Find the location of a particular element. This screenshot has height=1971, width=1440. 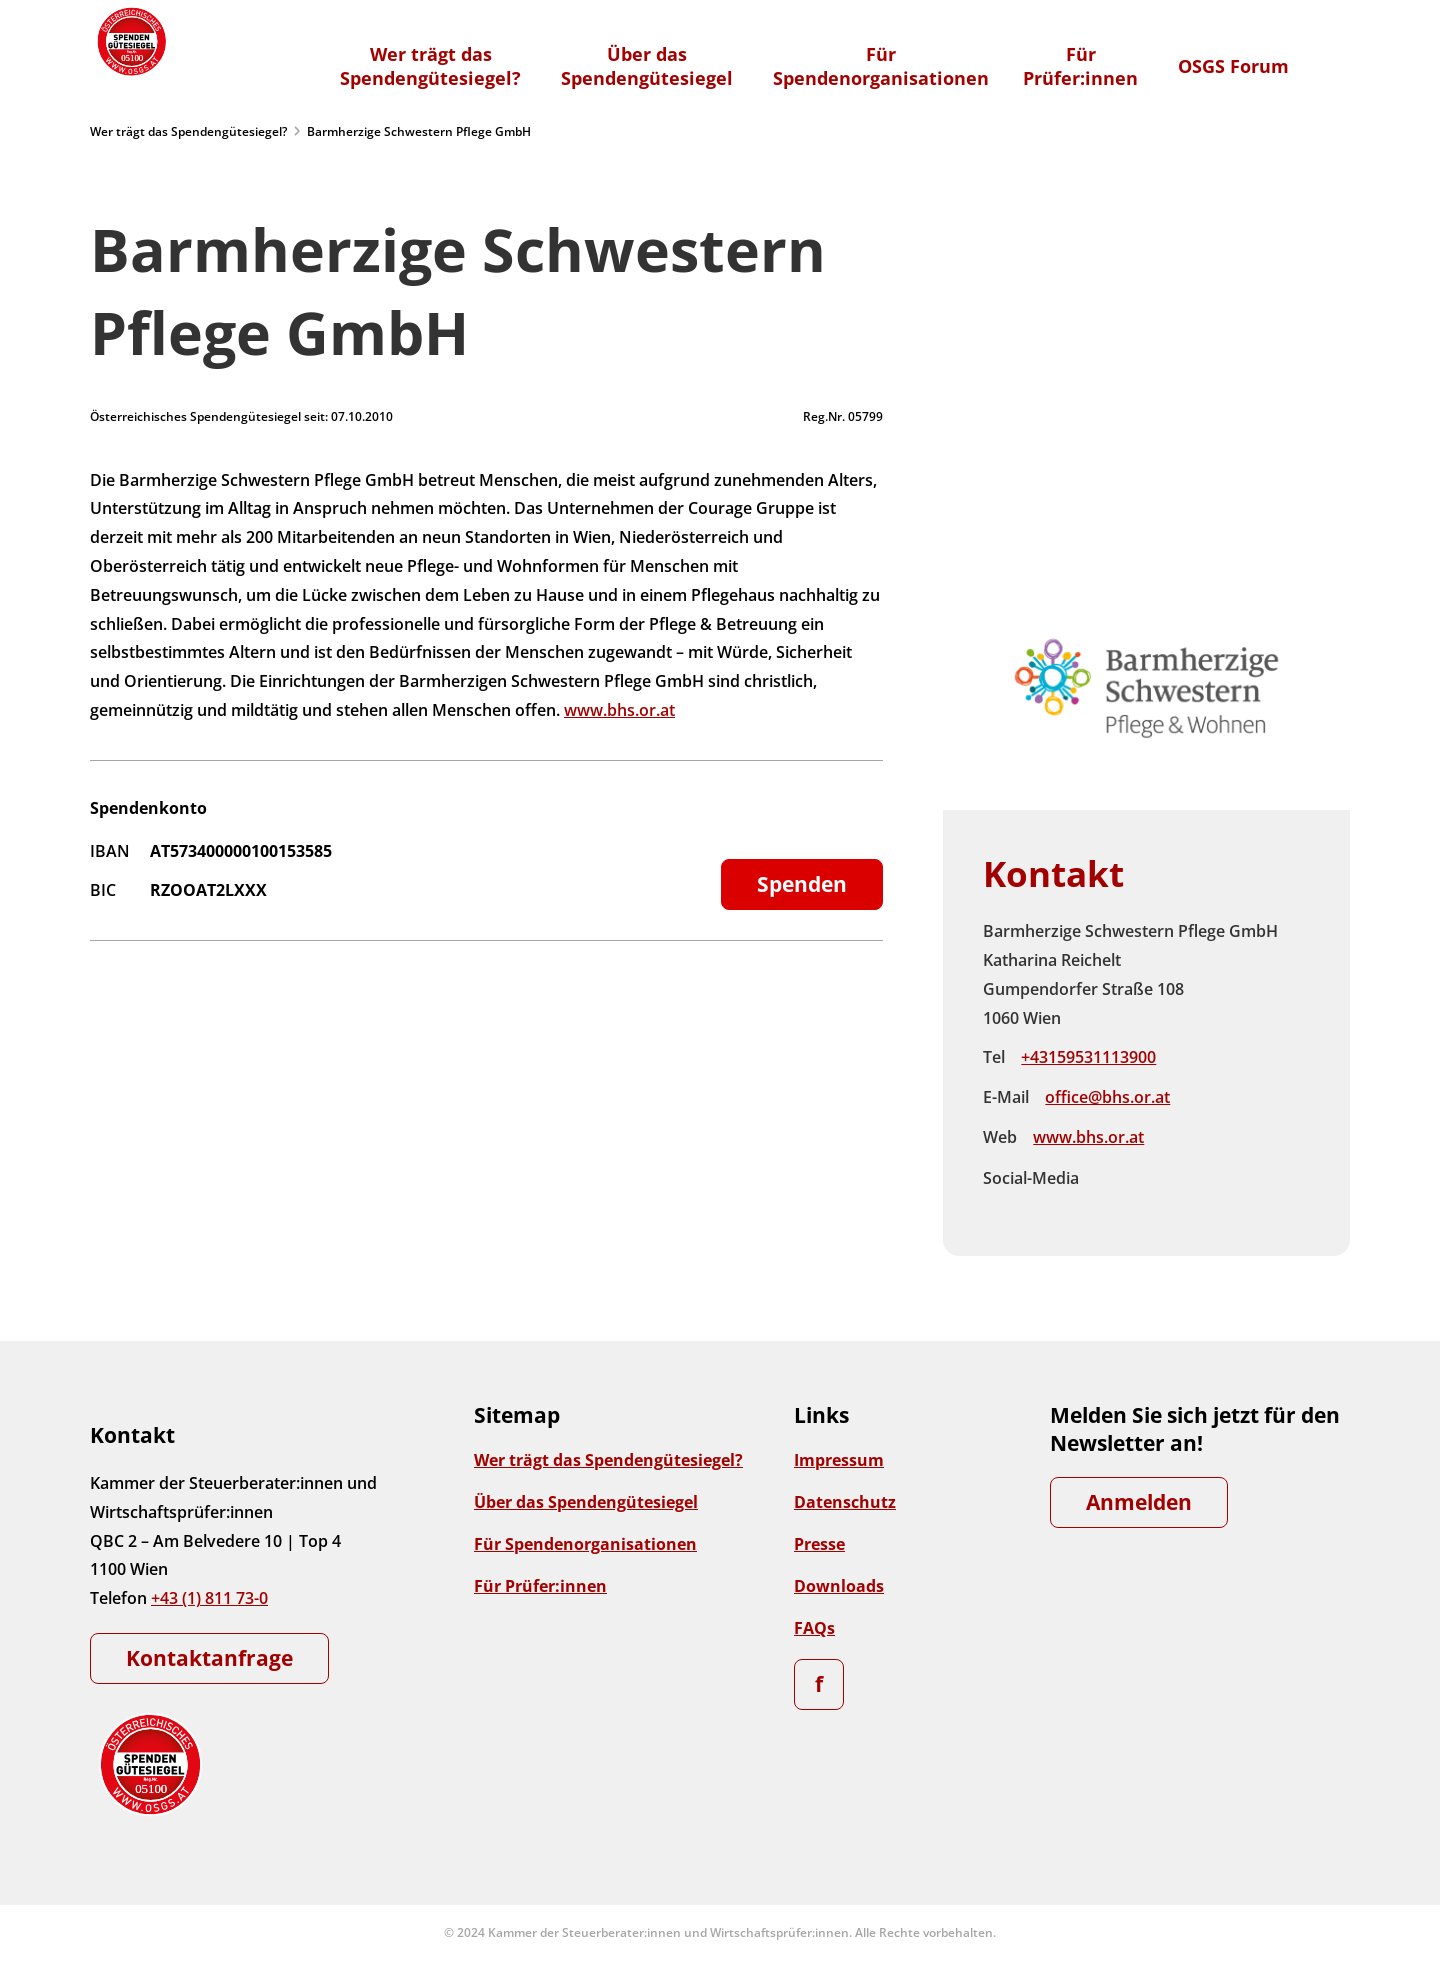

Facebook is located at coordinates (1111, 1179).